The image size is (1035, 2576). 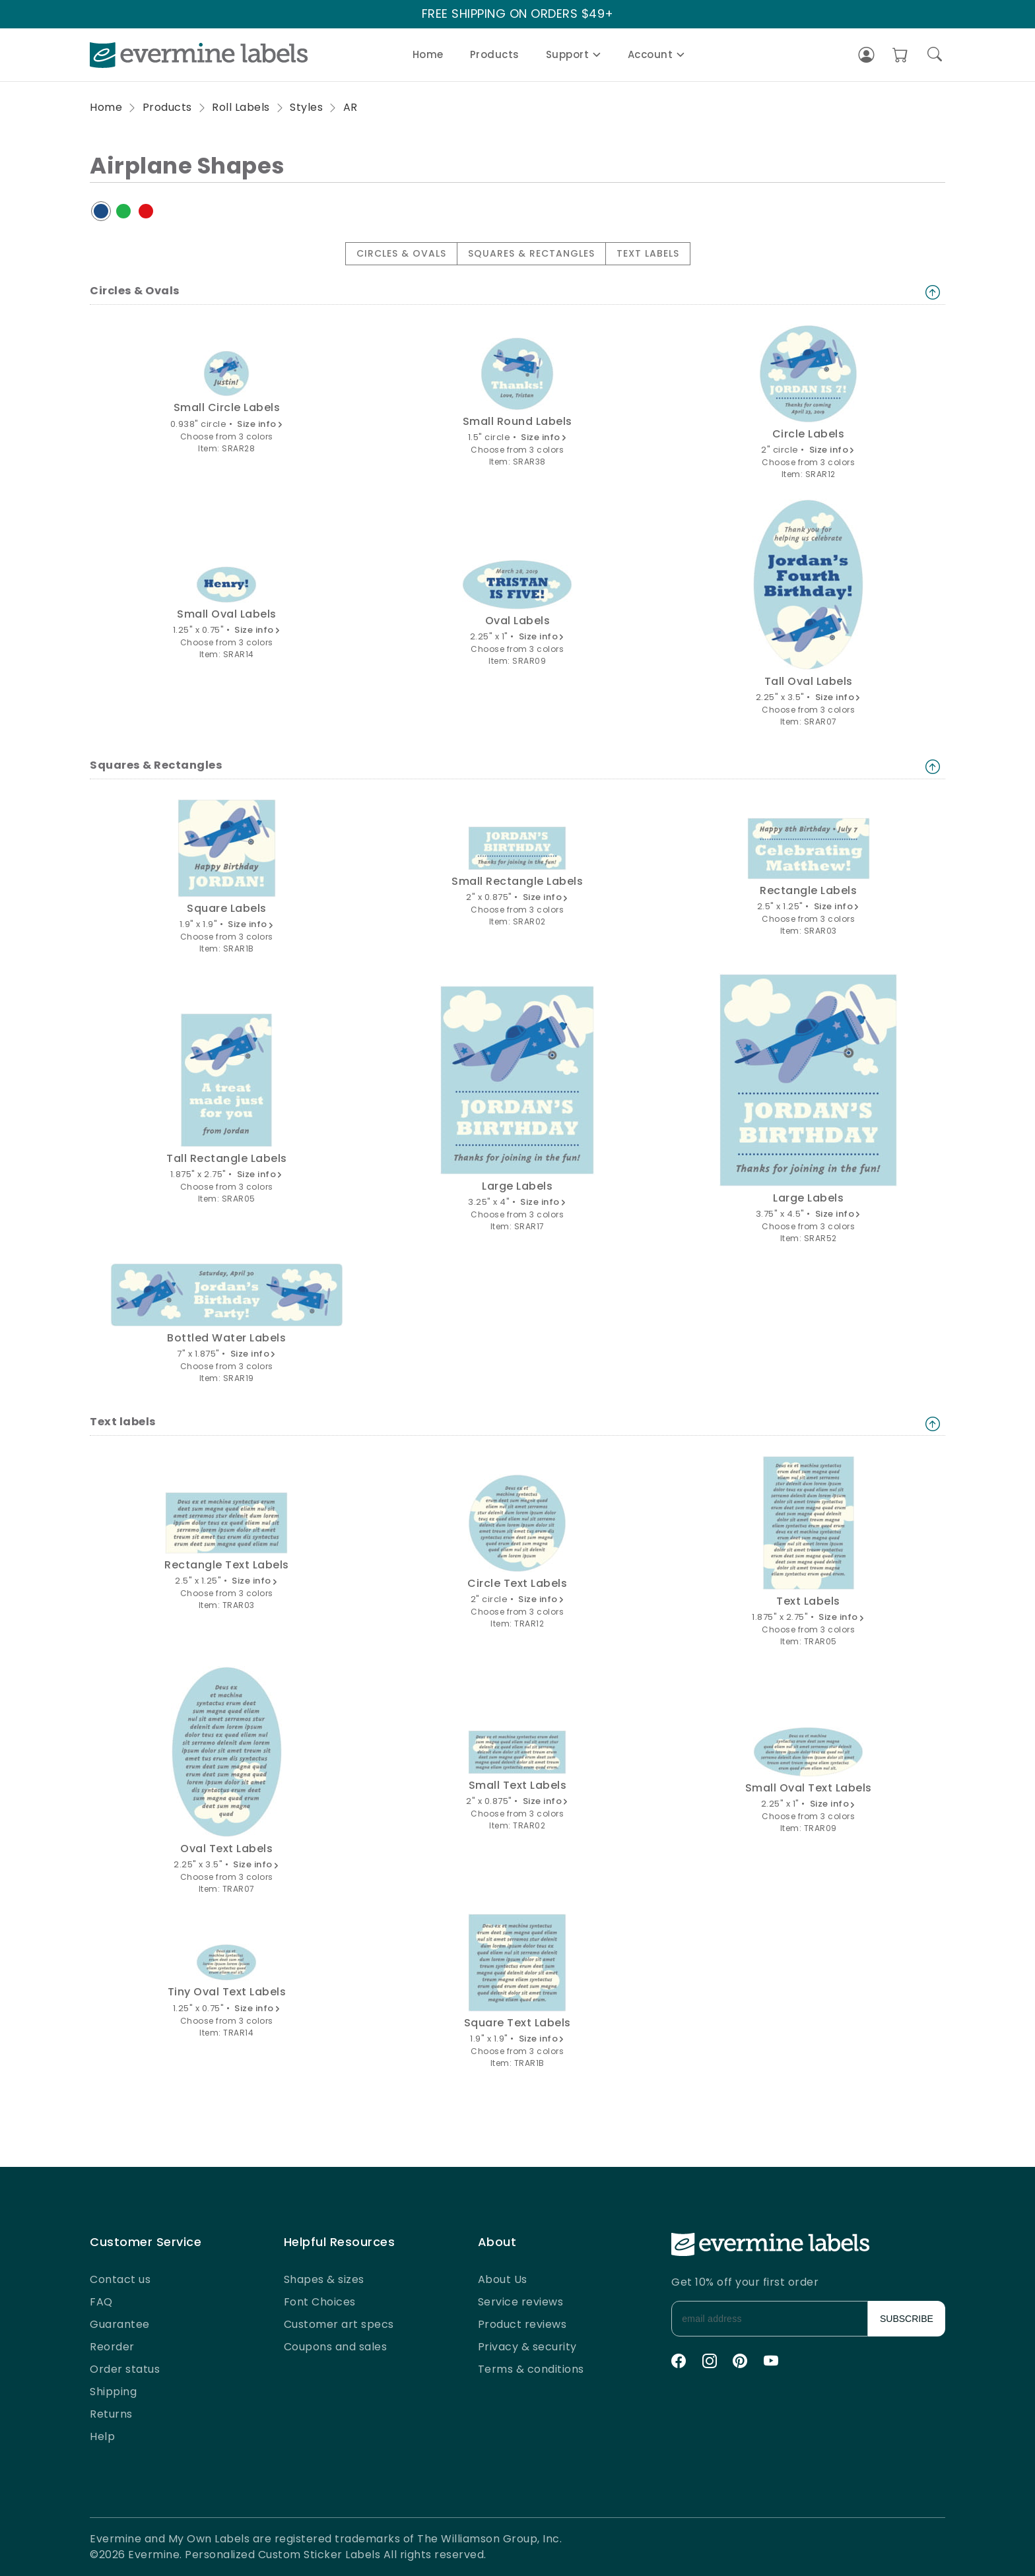 What do you see at coordinates (335, 2346) in the screenshot?
I see `Coupons and sales` at bounding box center [335, 2346].